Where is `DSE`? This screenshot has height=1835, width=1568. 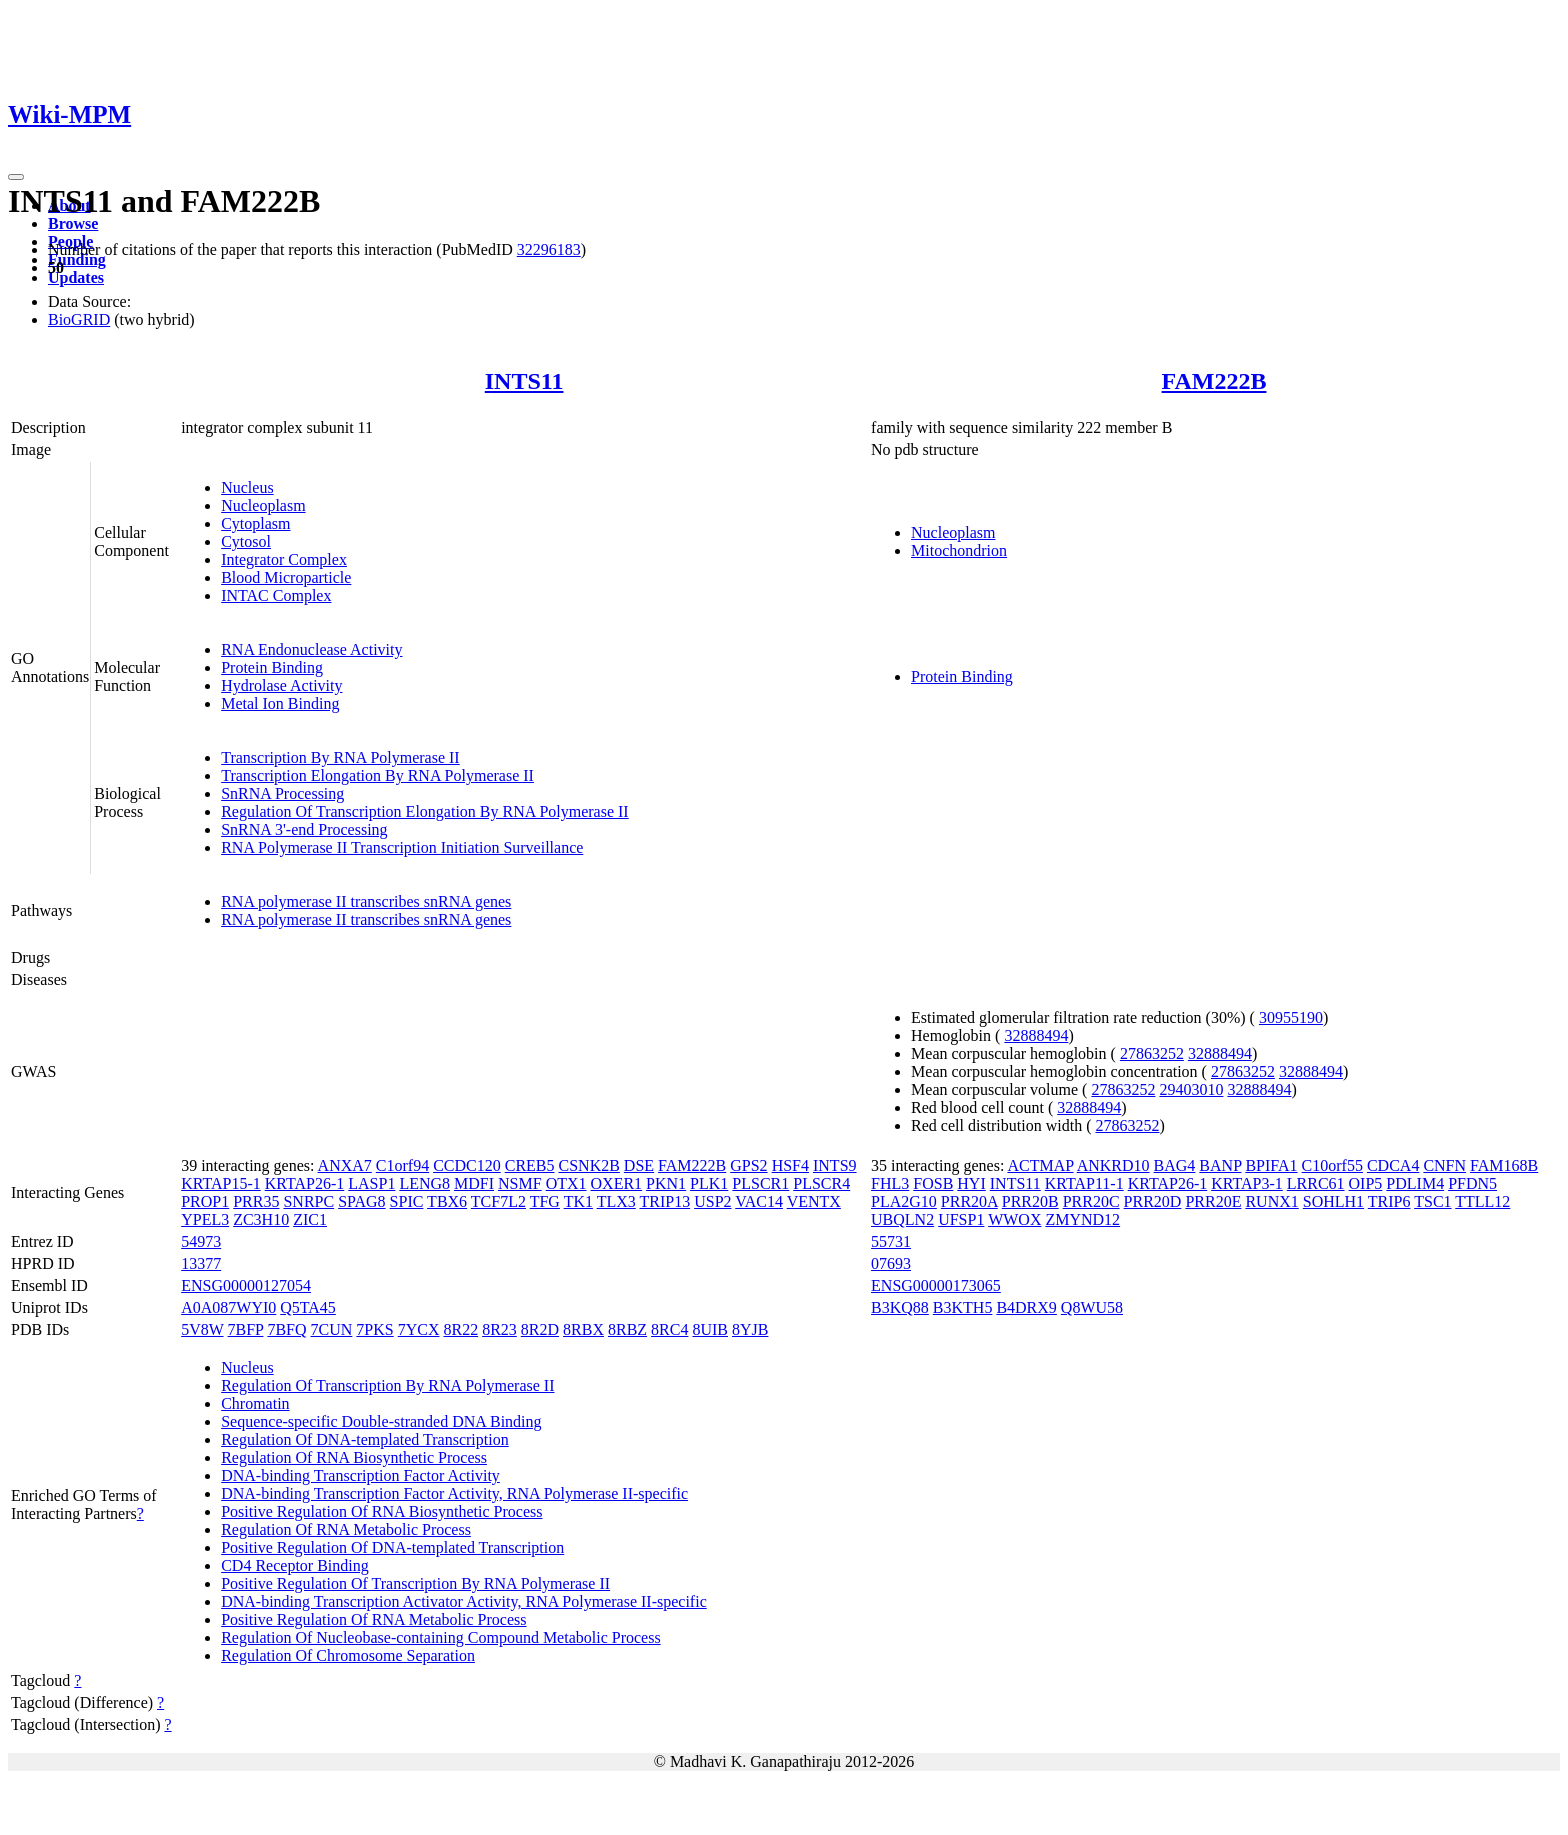 DSE is located at coordinates (639, 1165).